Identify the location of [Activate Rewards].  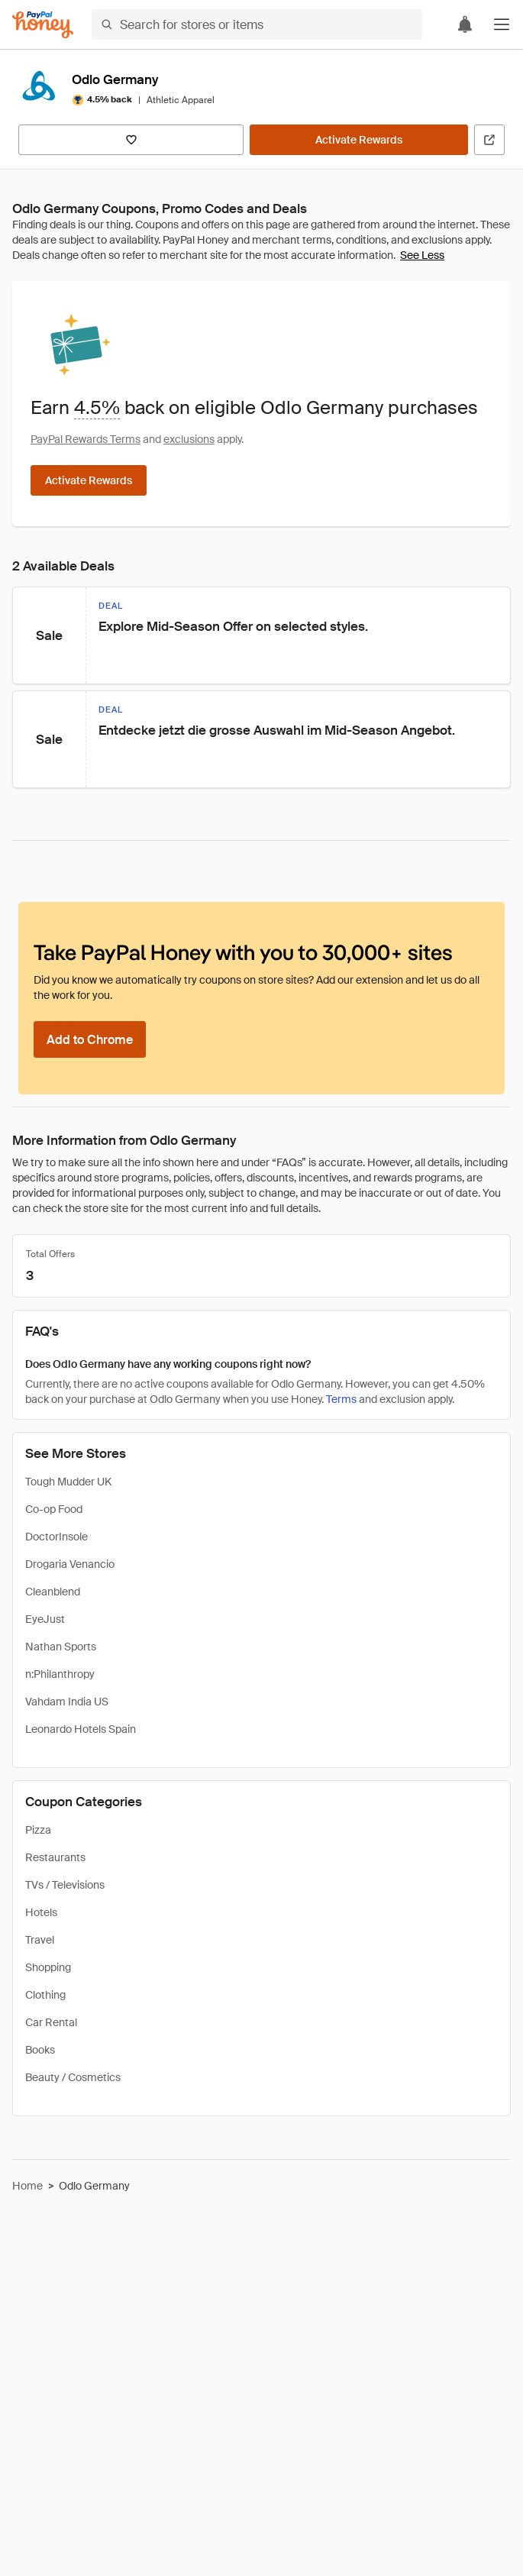
(359, 139).